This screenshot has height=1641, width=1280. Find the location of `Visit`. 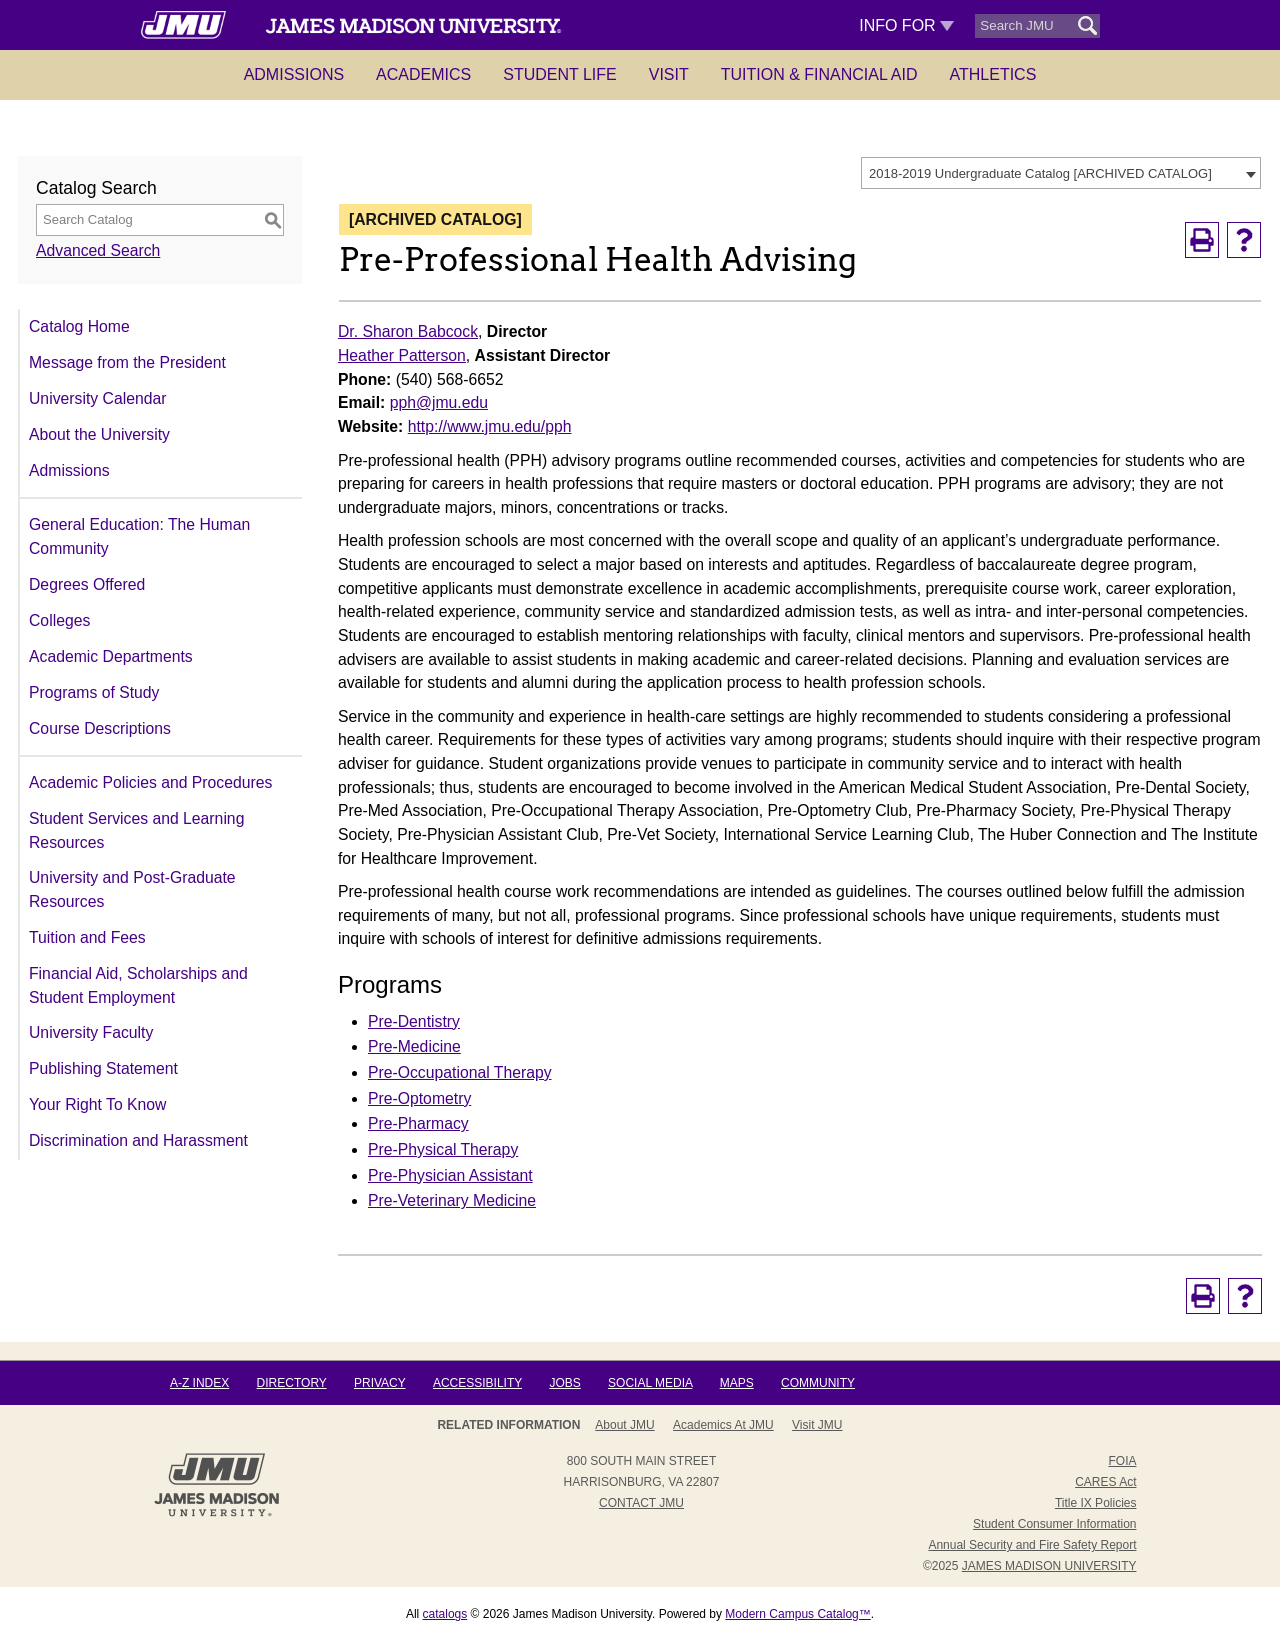

Visit is located at coordinates (669, 74).